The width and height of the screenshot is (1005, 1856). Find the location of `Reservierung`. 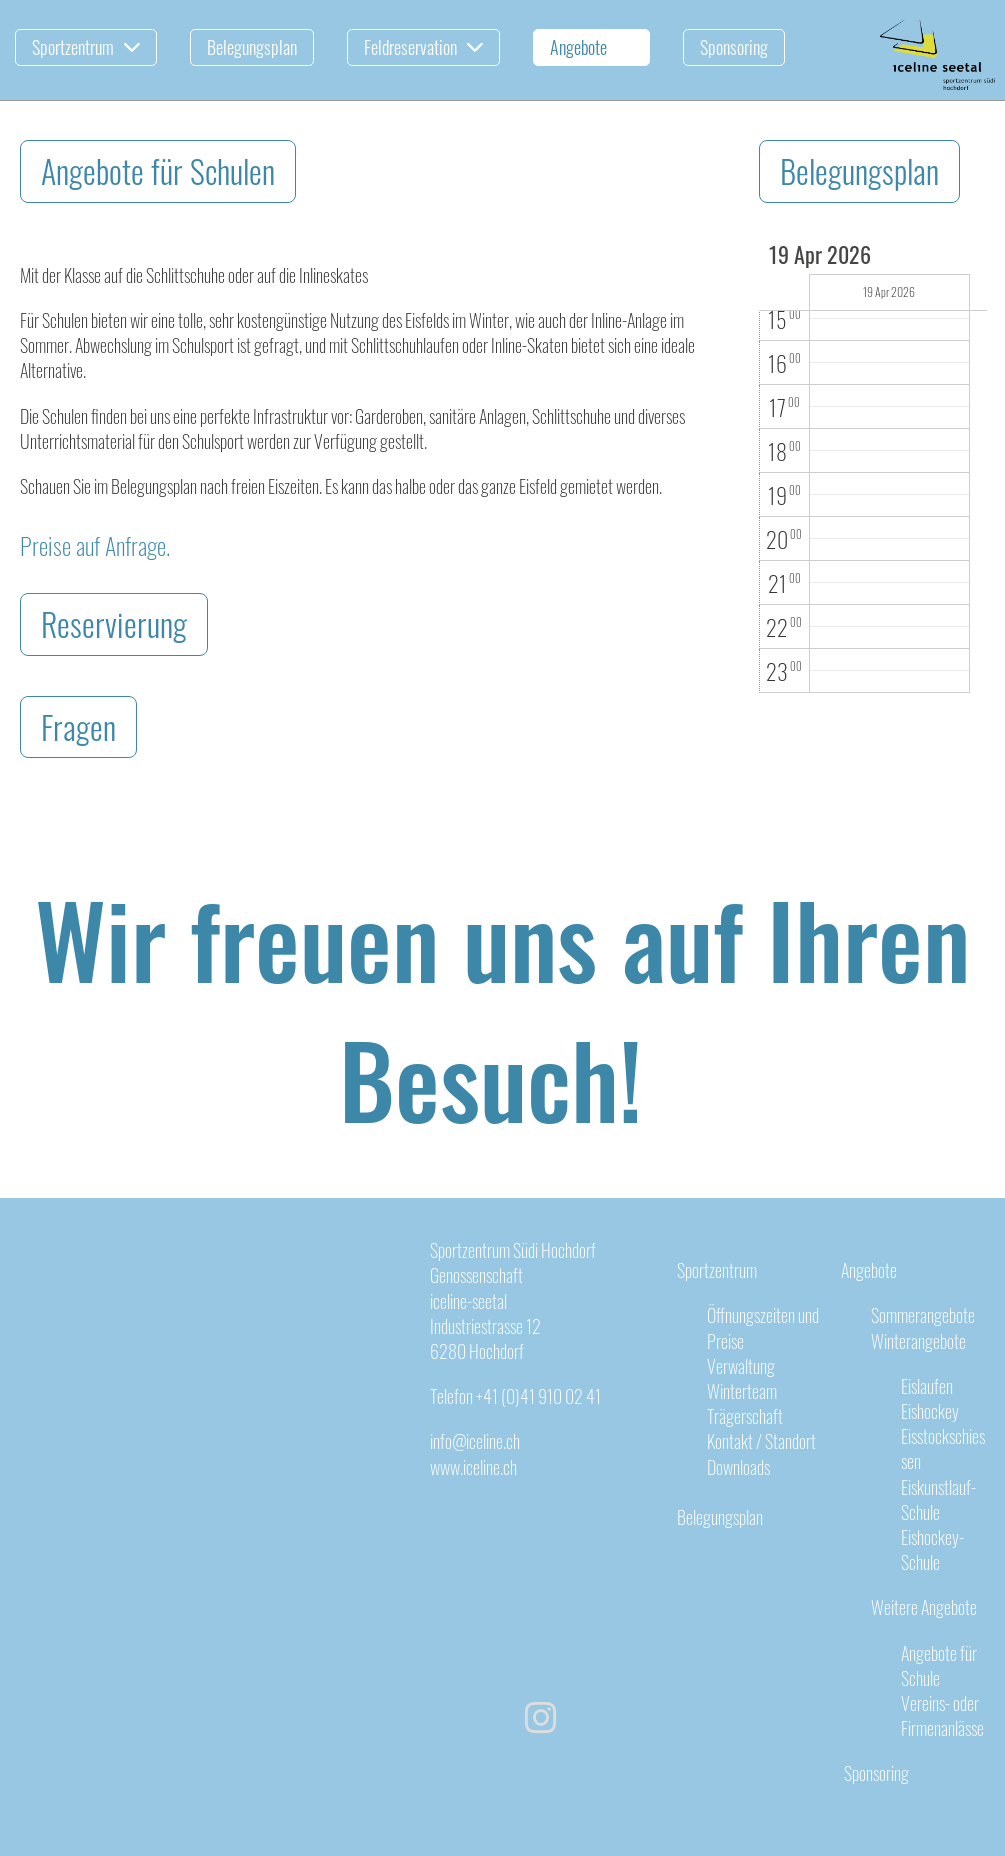

Reservierung is located at coordinates (114, 623).